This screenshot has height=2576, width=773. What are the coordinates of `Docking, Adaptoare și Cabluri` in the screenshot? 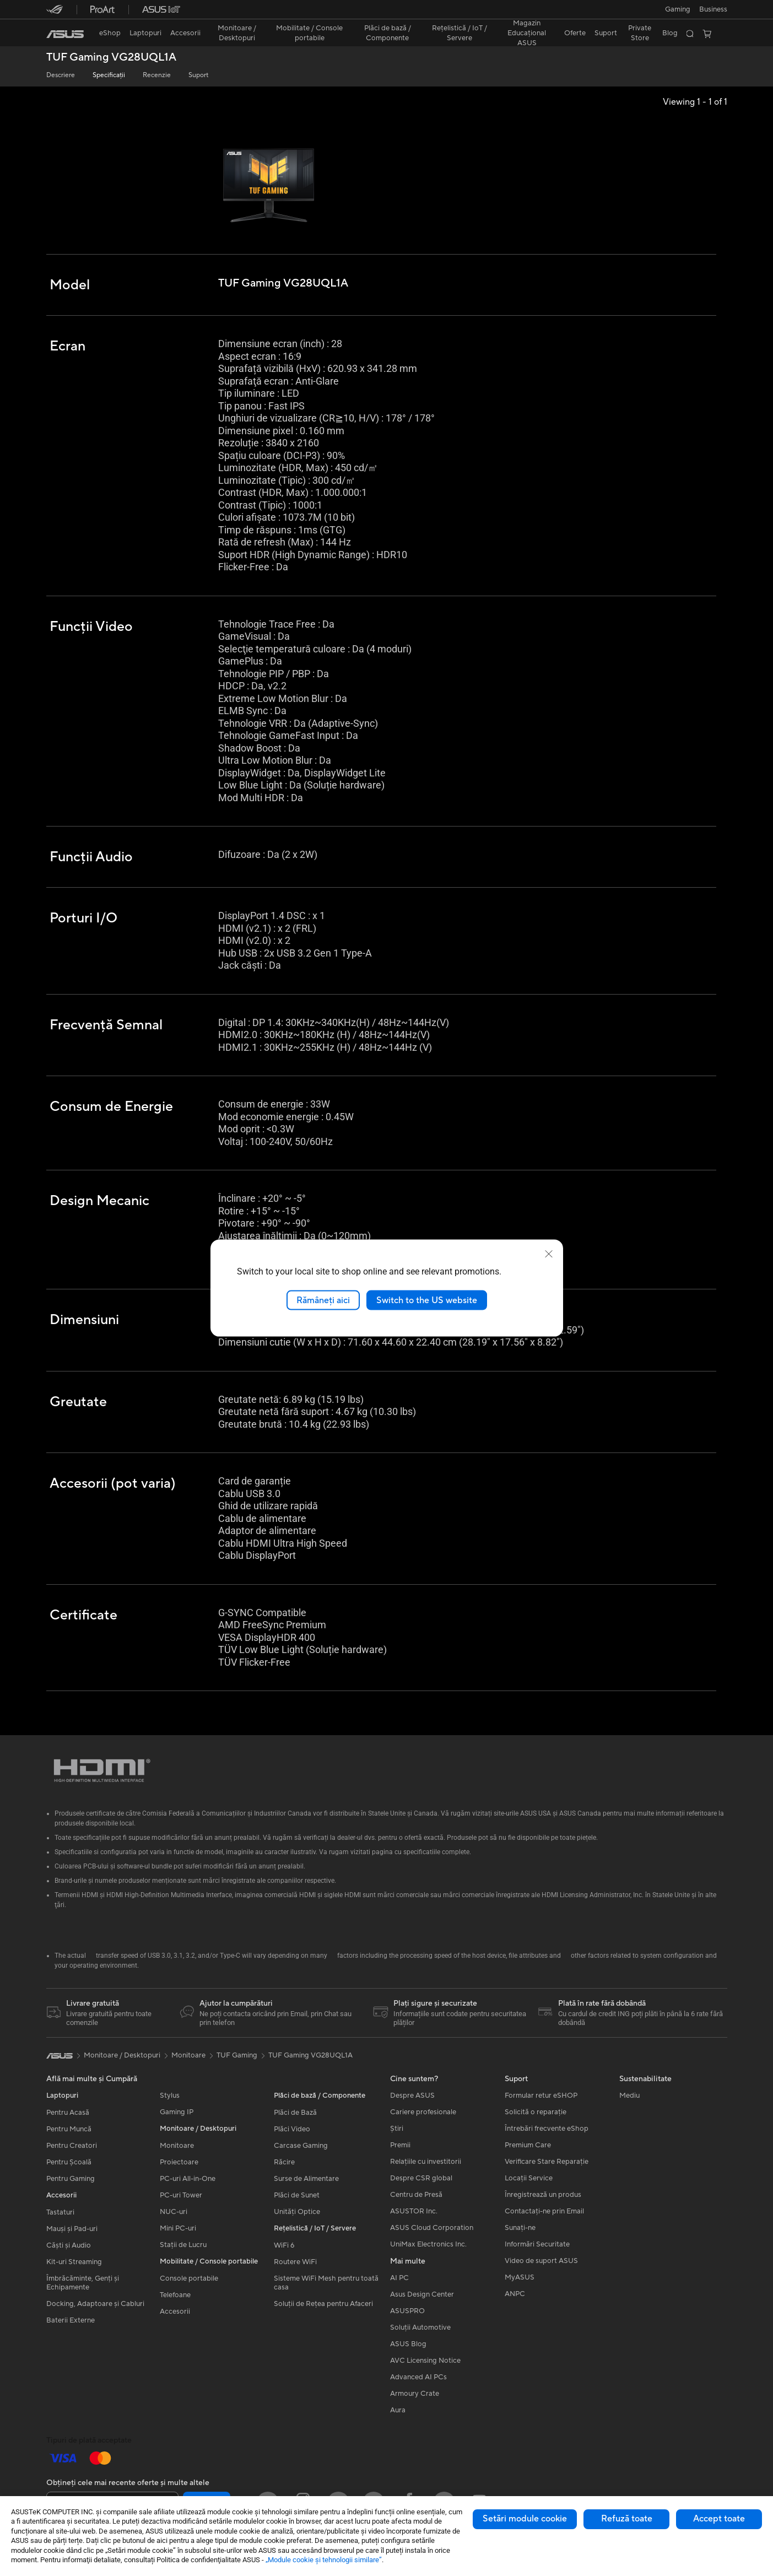 It's located at (95, 2306).